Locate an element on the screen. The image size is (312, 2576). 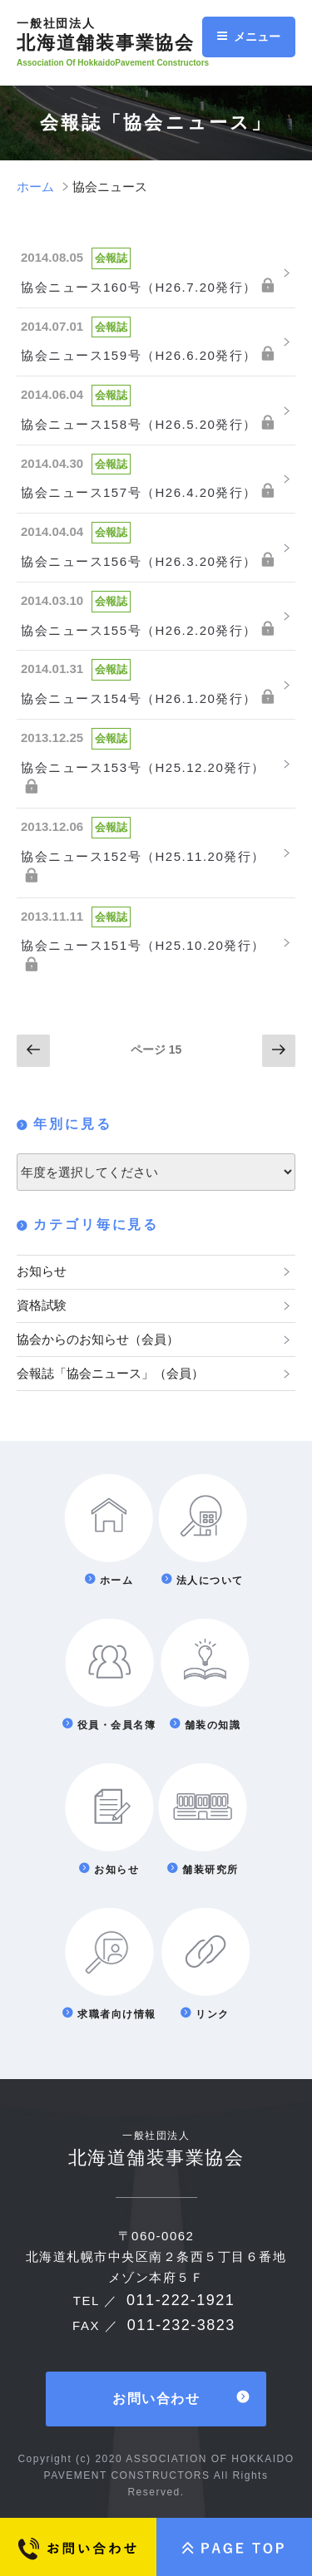
会報誌「協会ニュース」（会員） is located at coordinates (110, 1373).